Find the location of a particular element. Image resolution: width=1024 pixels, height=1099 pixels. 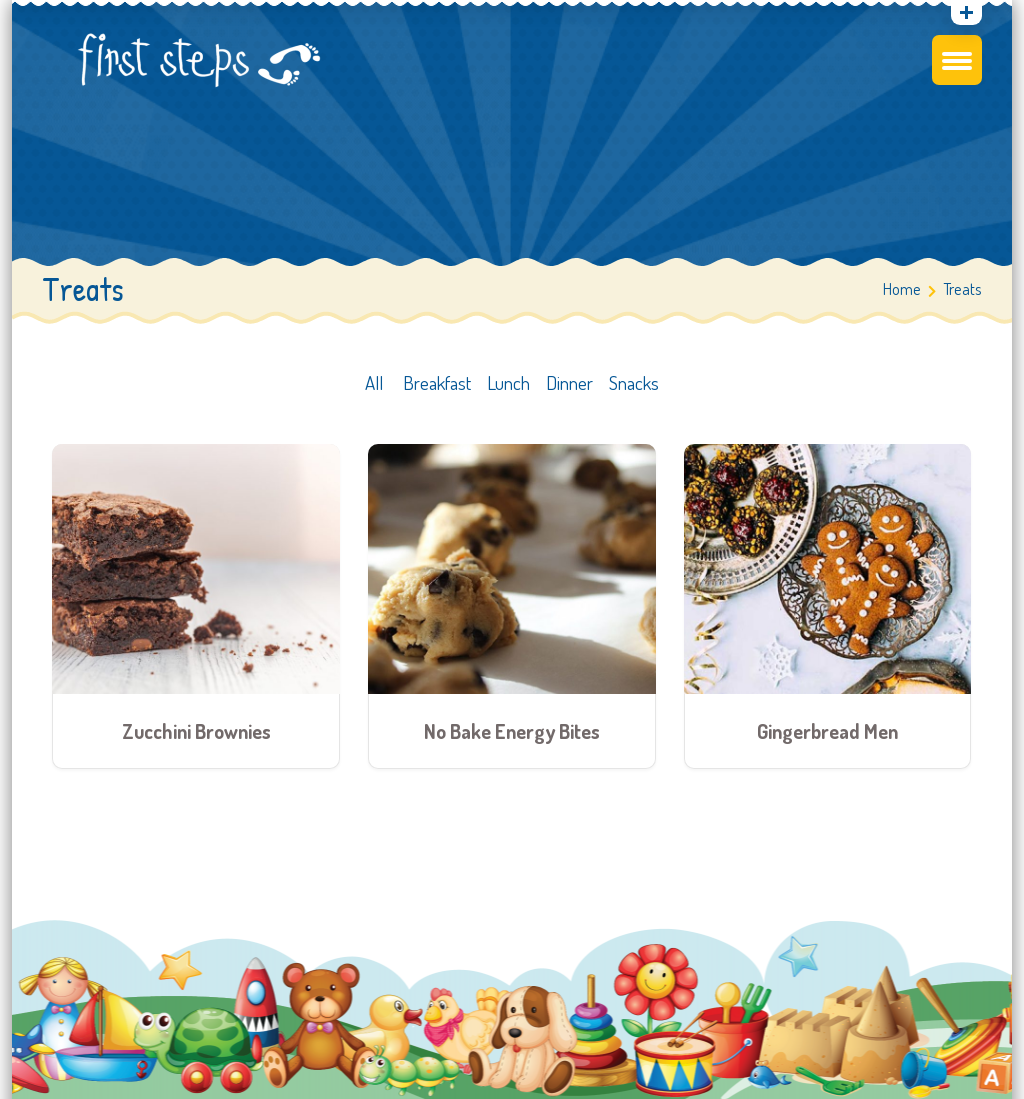

Contact a centre is located at coordinates (912, 179).